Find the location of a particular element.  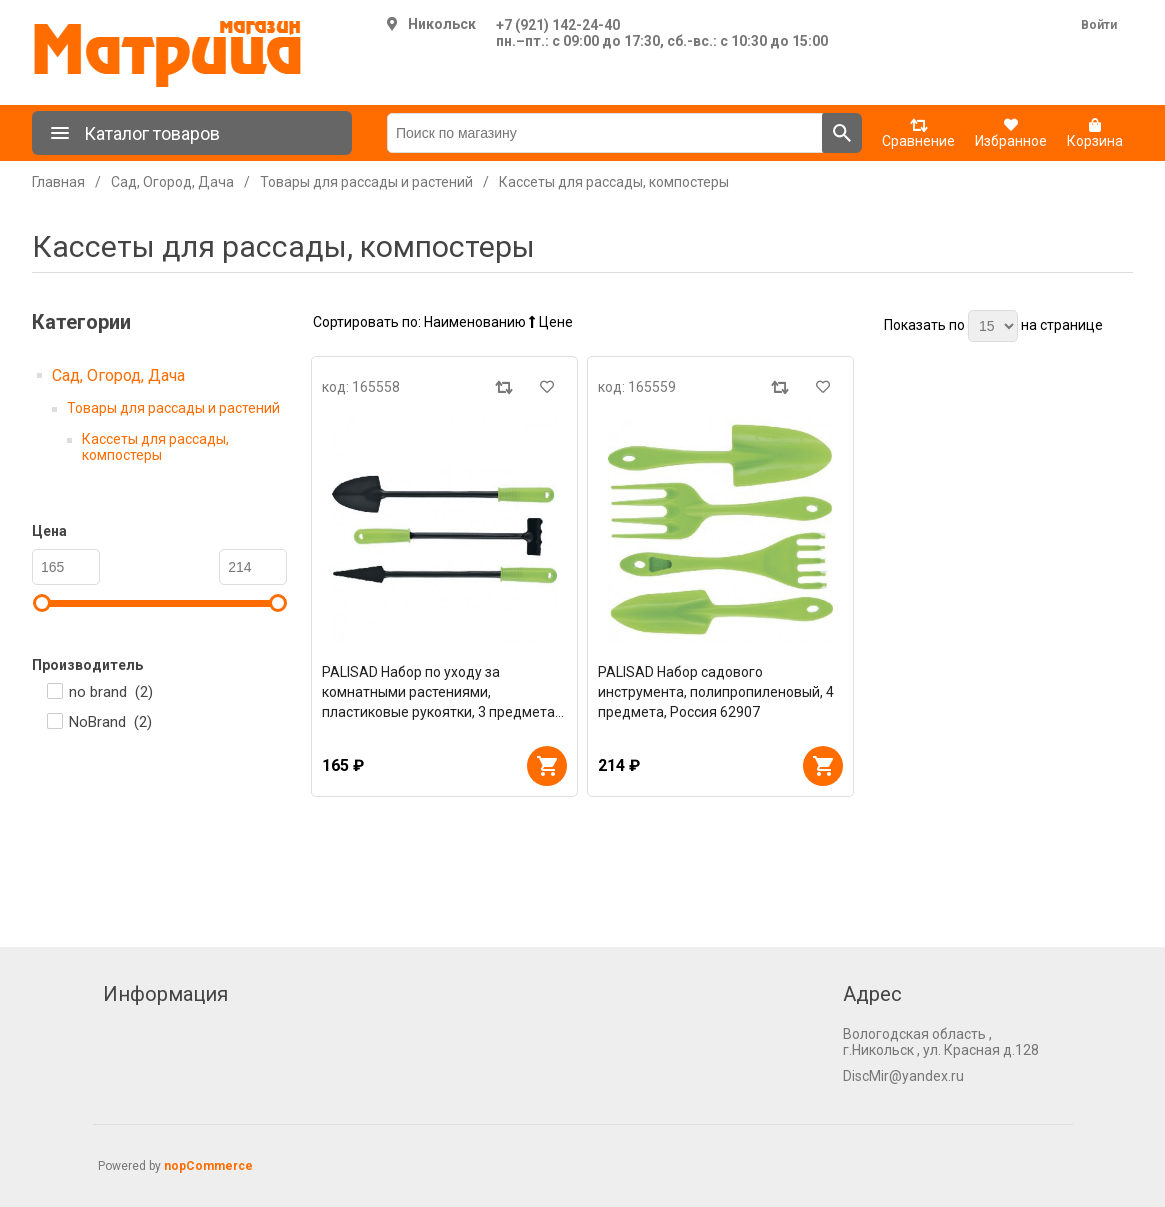

PALISAD Набор по уходу за комнатными растениями, пластиковые рукоятки, 3 предмета 62908 is located at coordinates (438, 693).